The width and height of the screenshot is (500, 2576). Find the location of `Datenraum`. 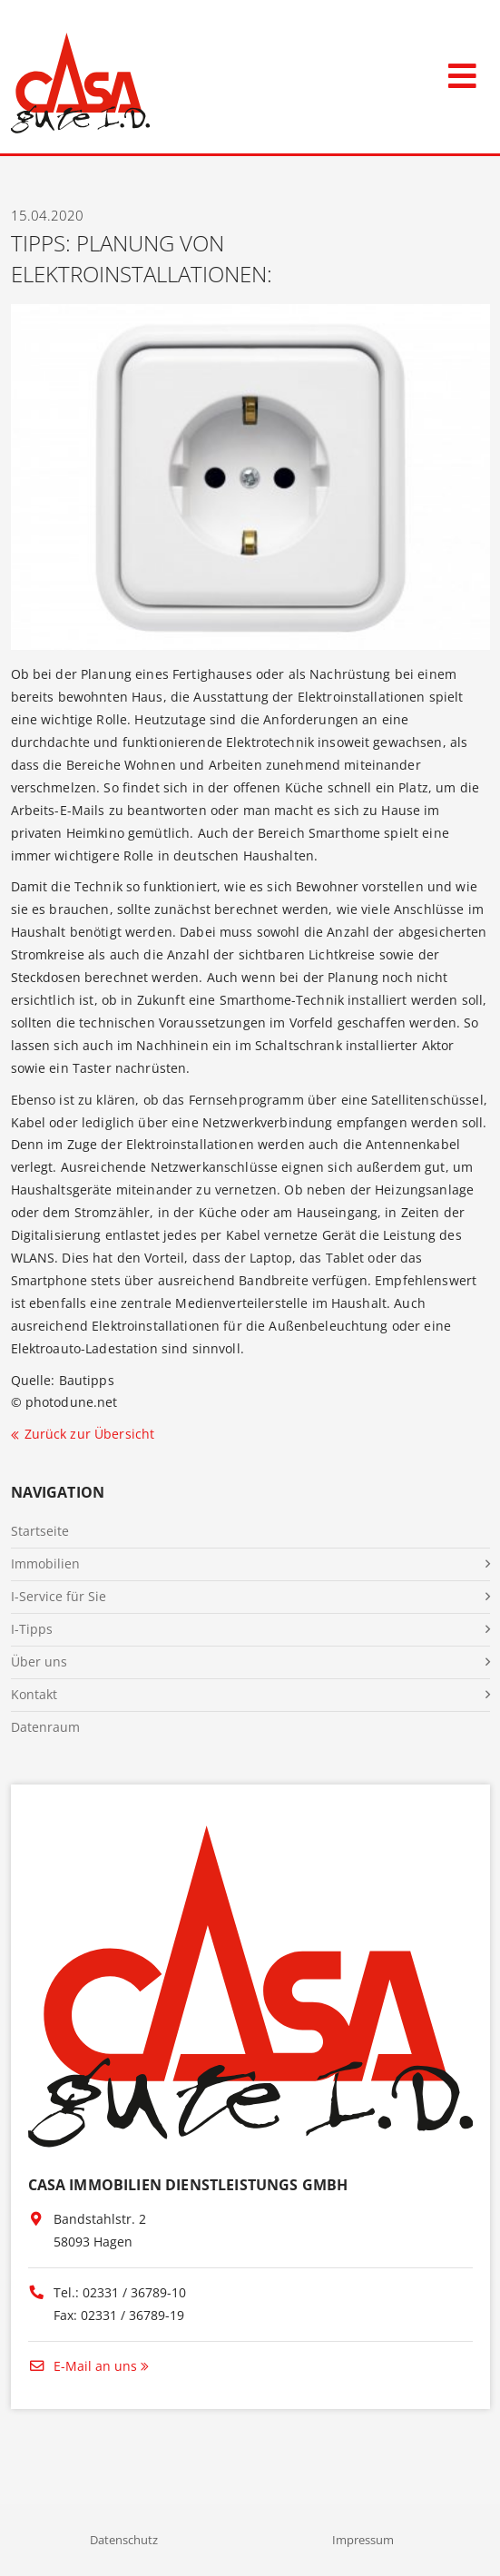

Datenraum is located at coordinates (45, 1726).